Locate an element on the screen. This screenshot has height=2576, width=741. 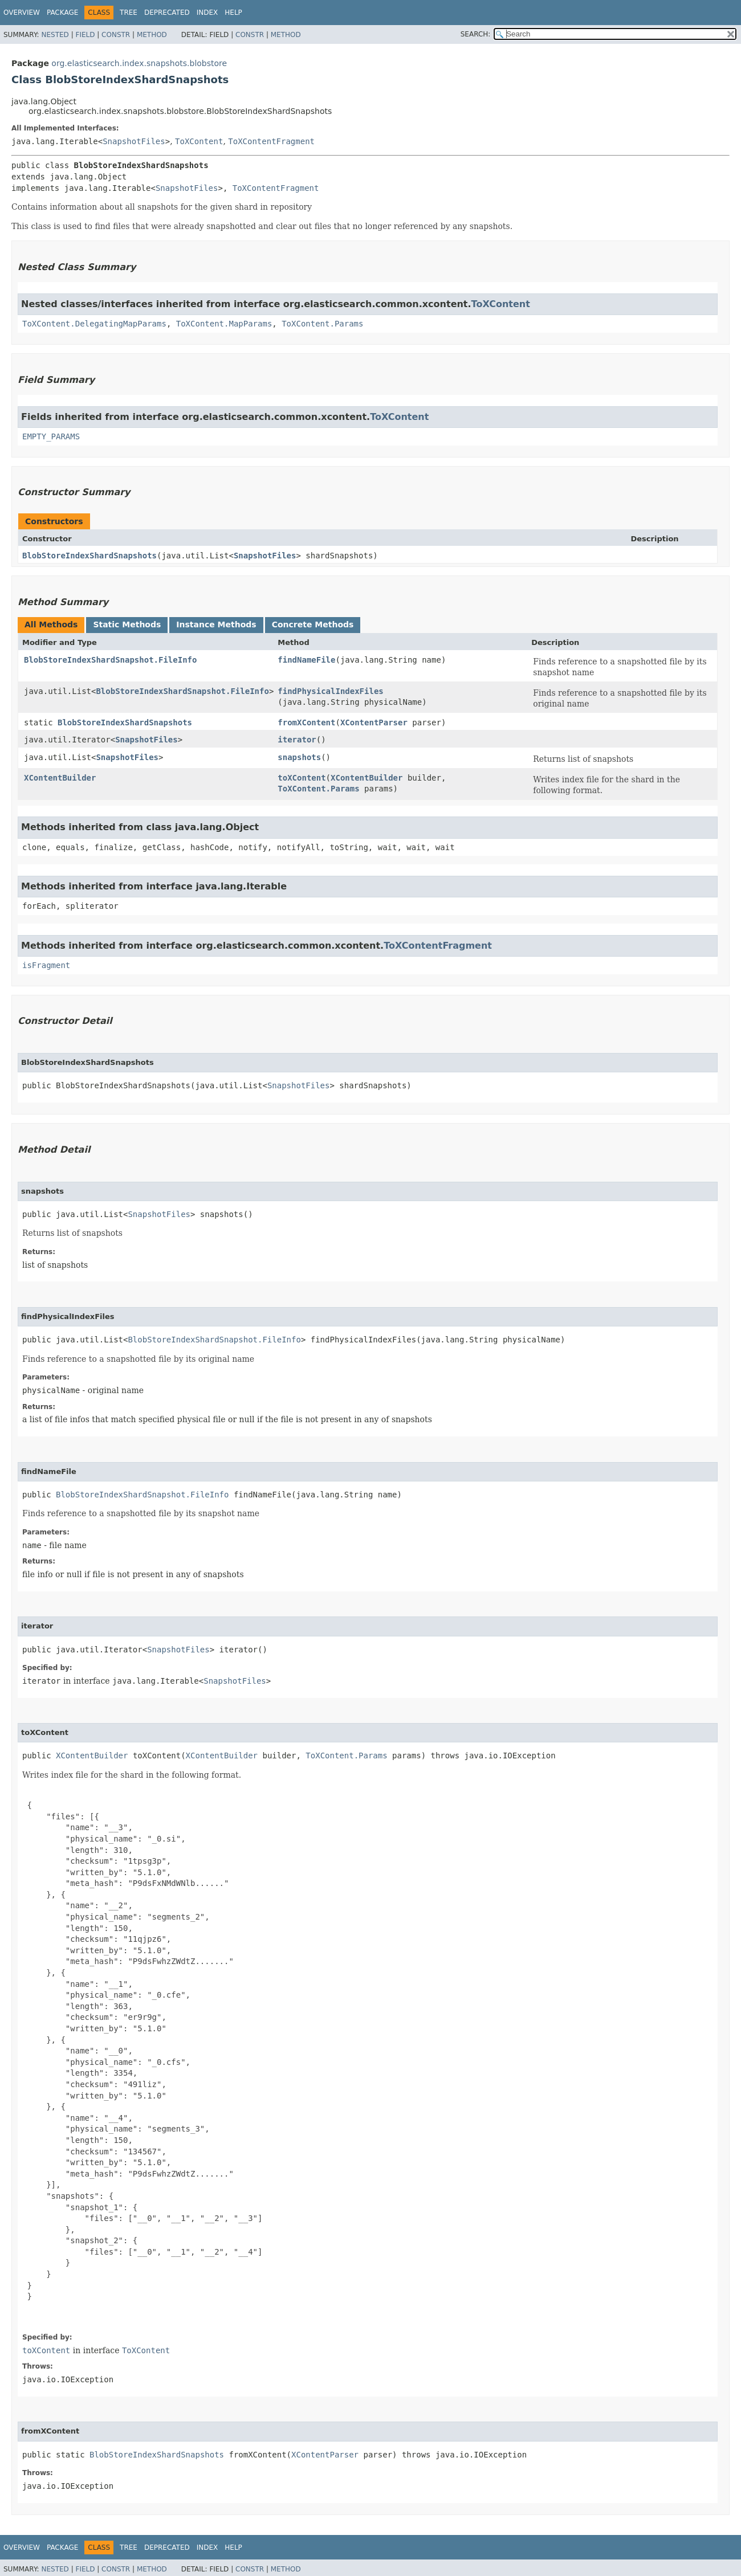
Method is located at coordinates (152, 35).